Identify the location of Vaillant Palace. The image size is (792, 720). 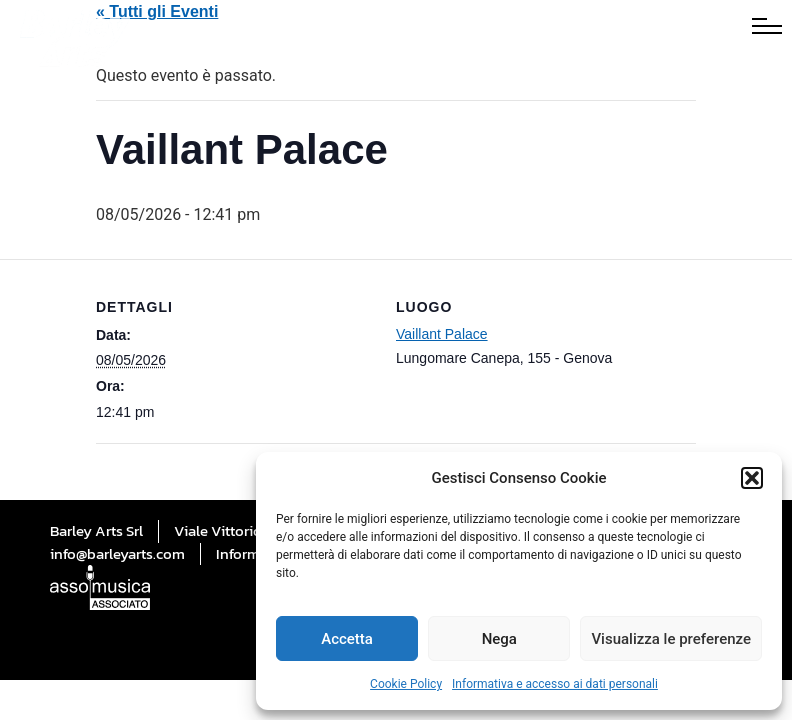
(442, 334).